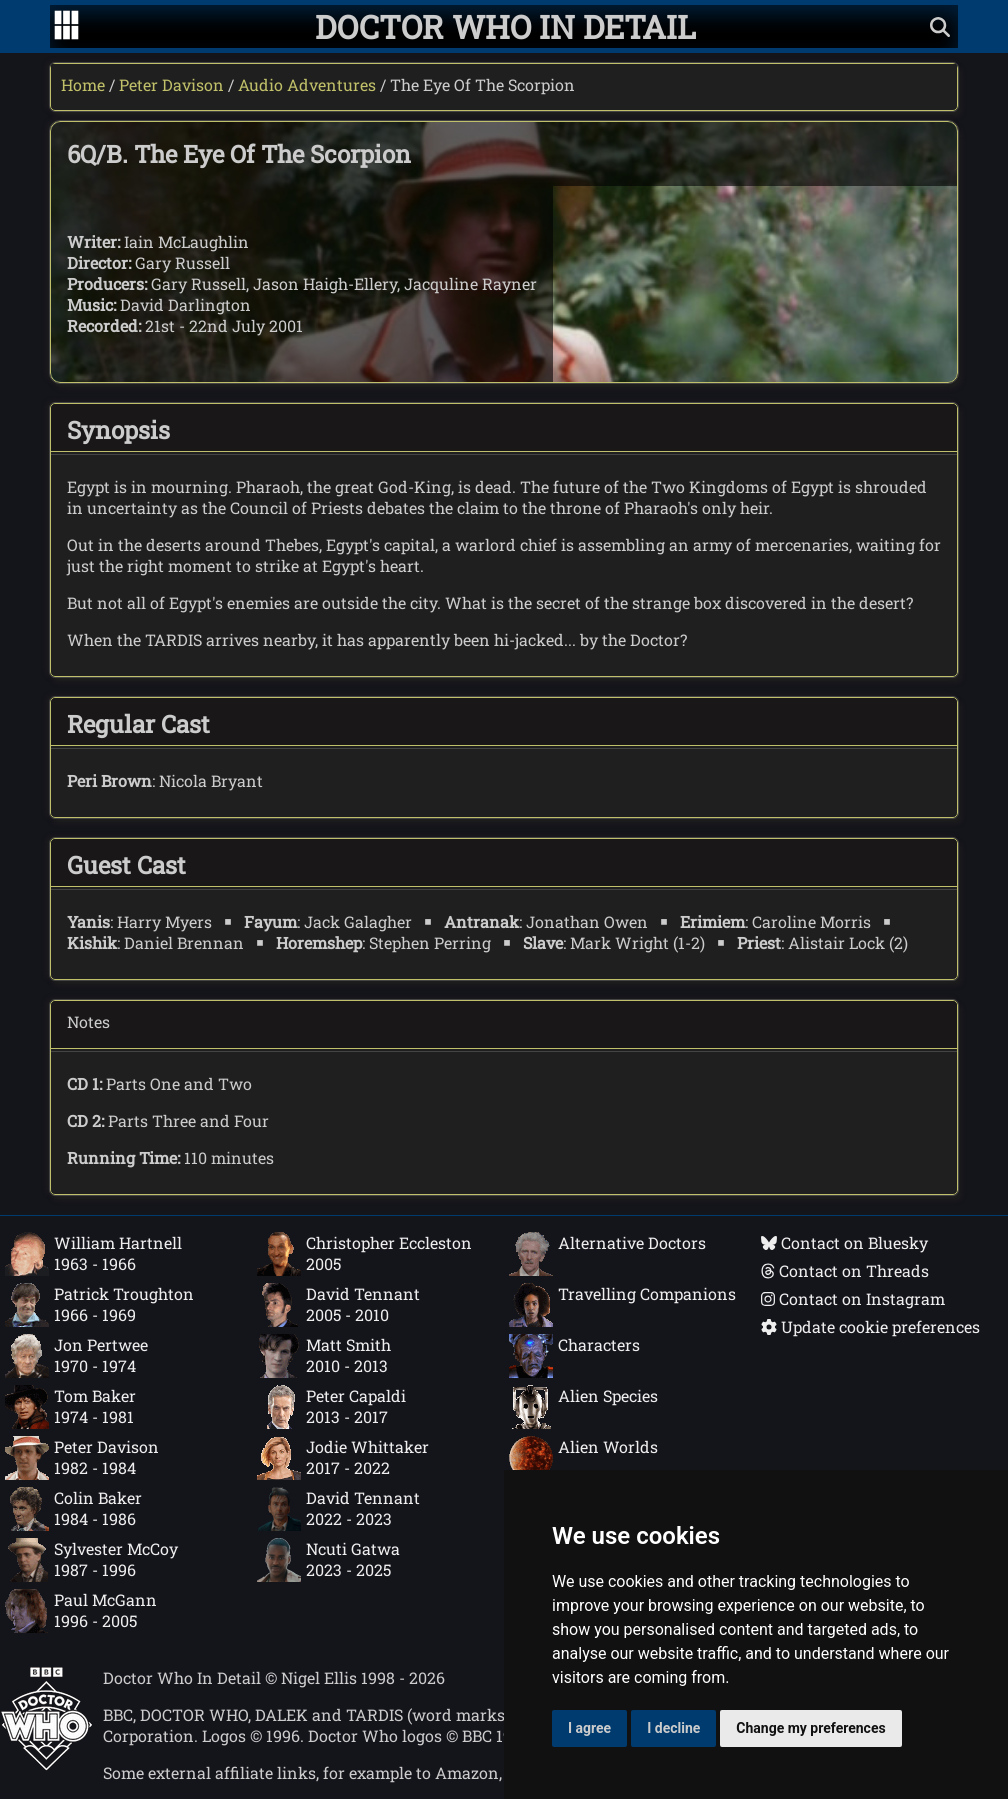 This screenshot has height=1799, width=1008. I want to click on Sylvester McCoy1987 - 1996 [Sylvester McCoy: 1987 - 1996], so click(91, 1560).